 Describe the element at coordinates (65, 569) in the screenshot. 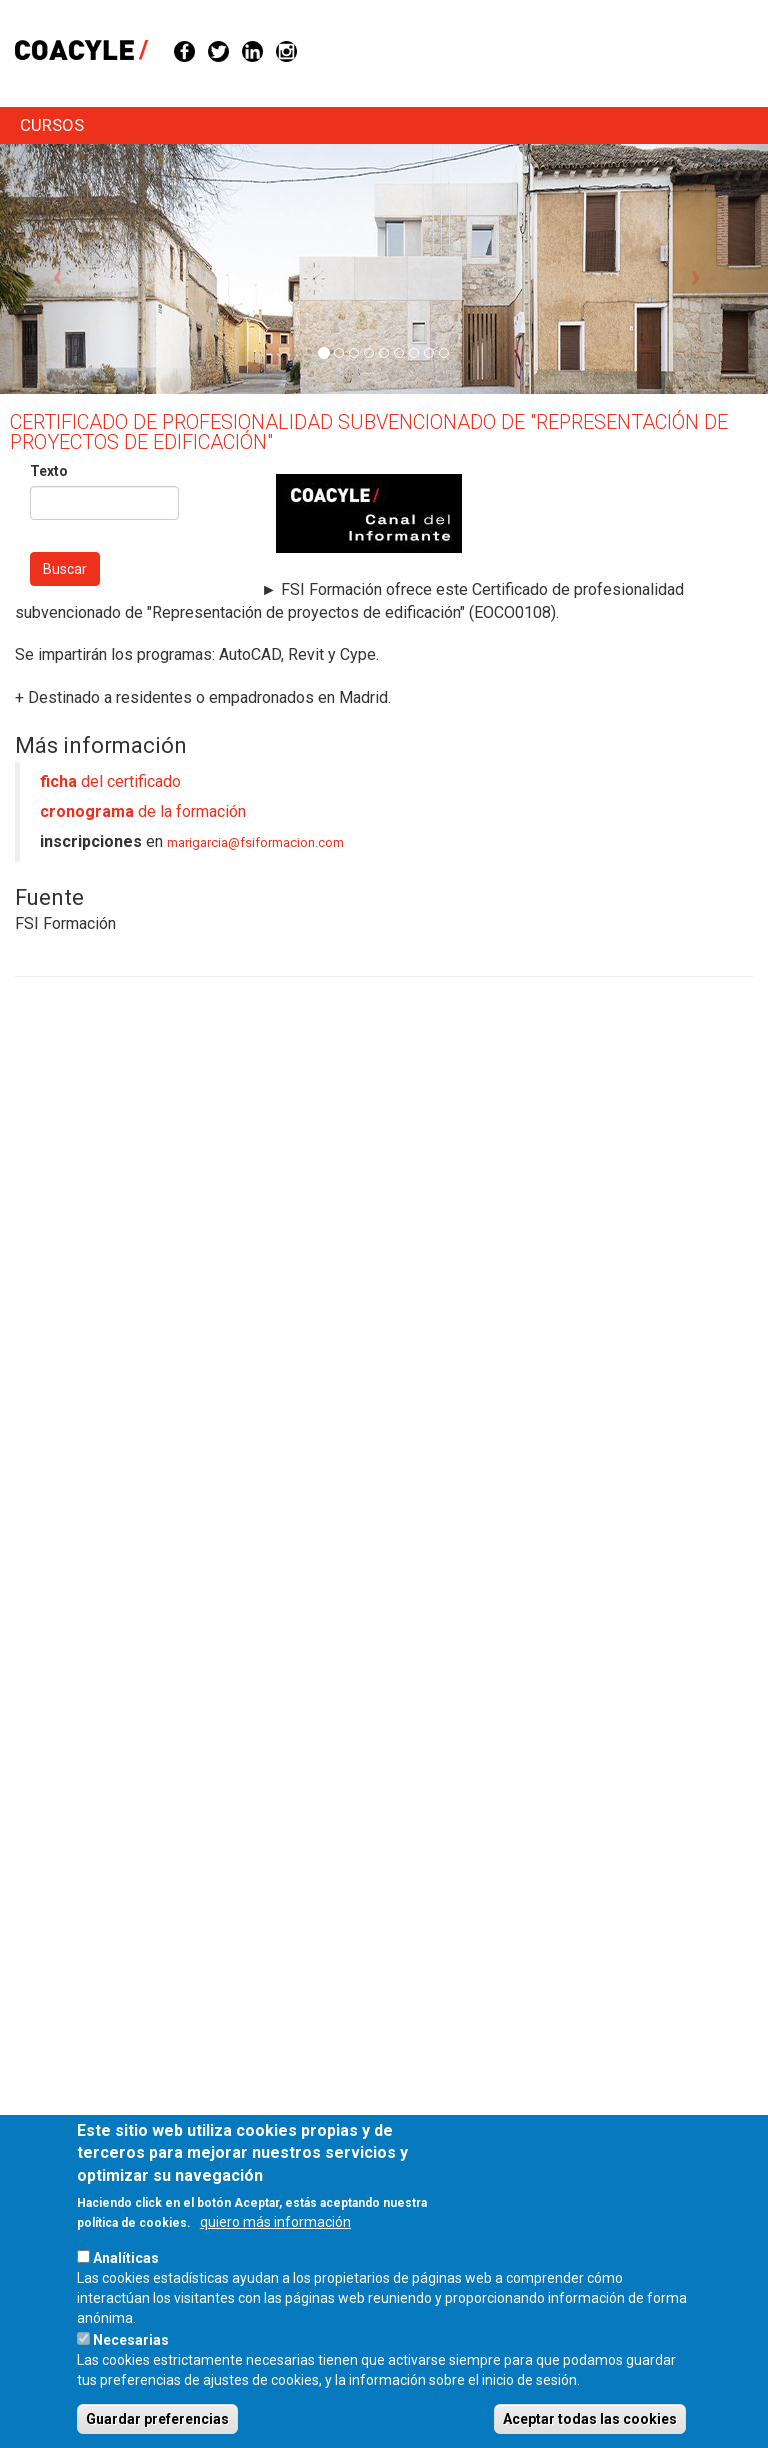

I see `Buscar` at that location.